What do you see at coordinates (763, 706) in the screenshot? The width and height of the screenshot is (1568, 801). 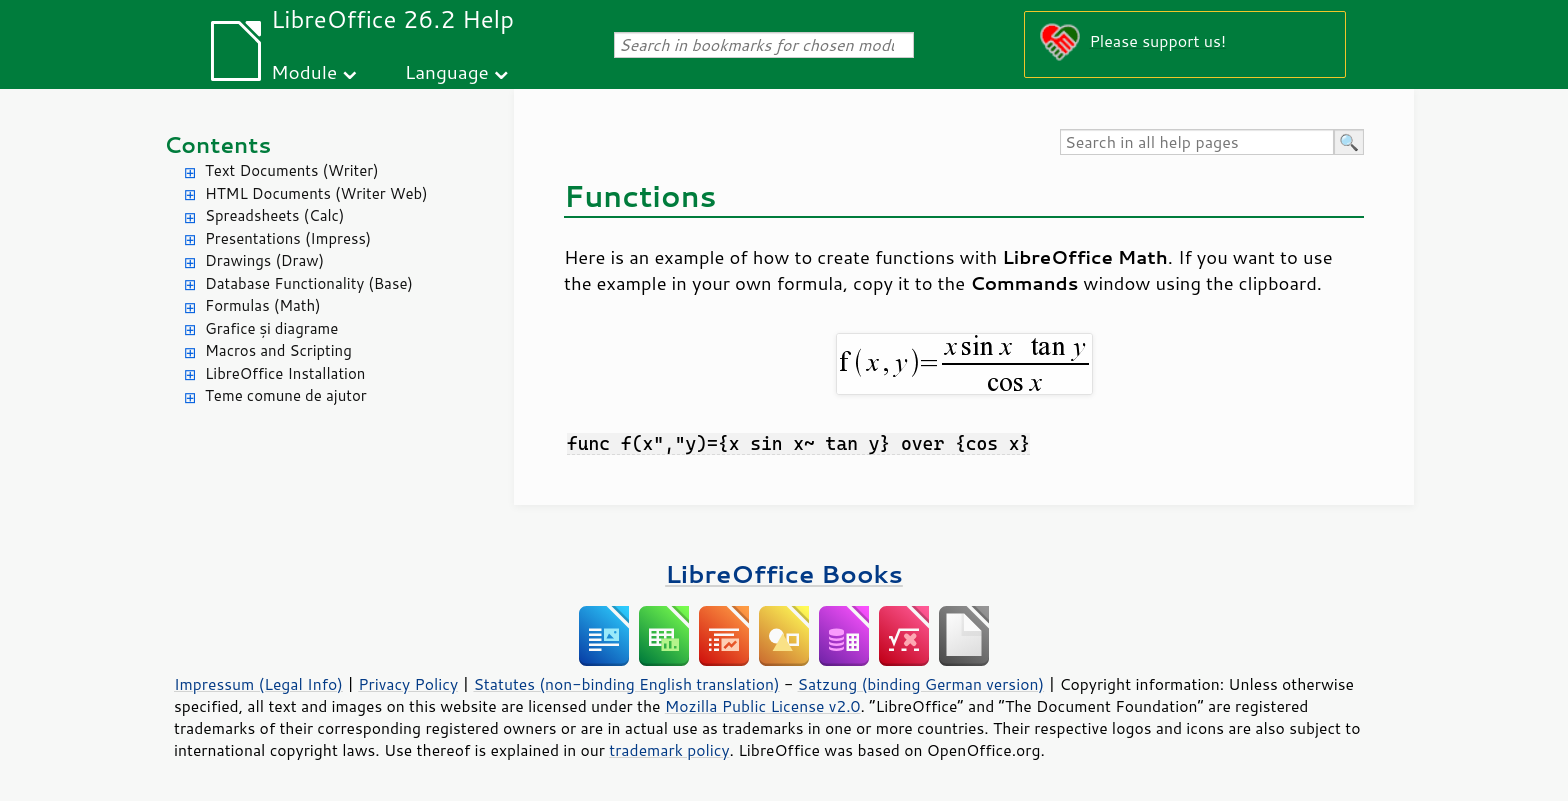 I see `Mozilla Public License v2.0` at bounding box center [763, 706].